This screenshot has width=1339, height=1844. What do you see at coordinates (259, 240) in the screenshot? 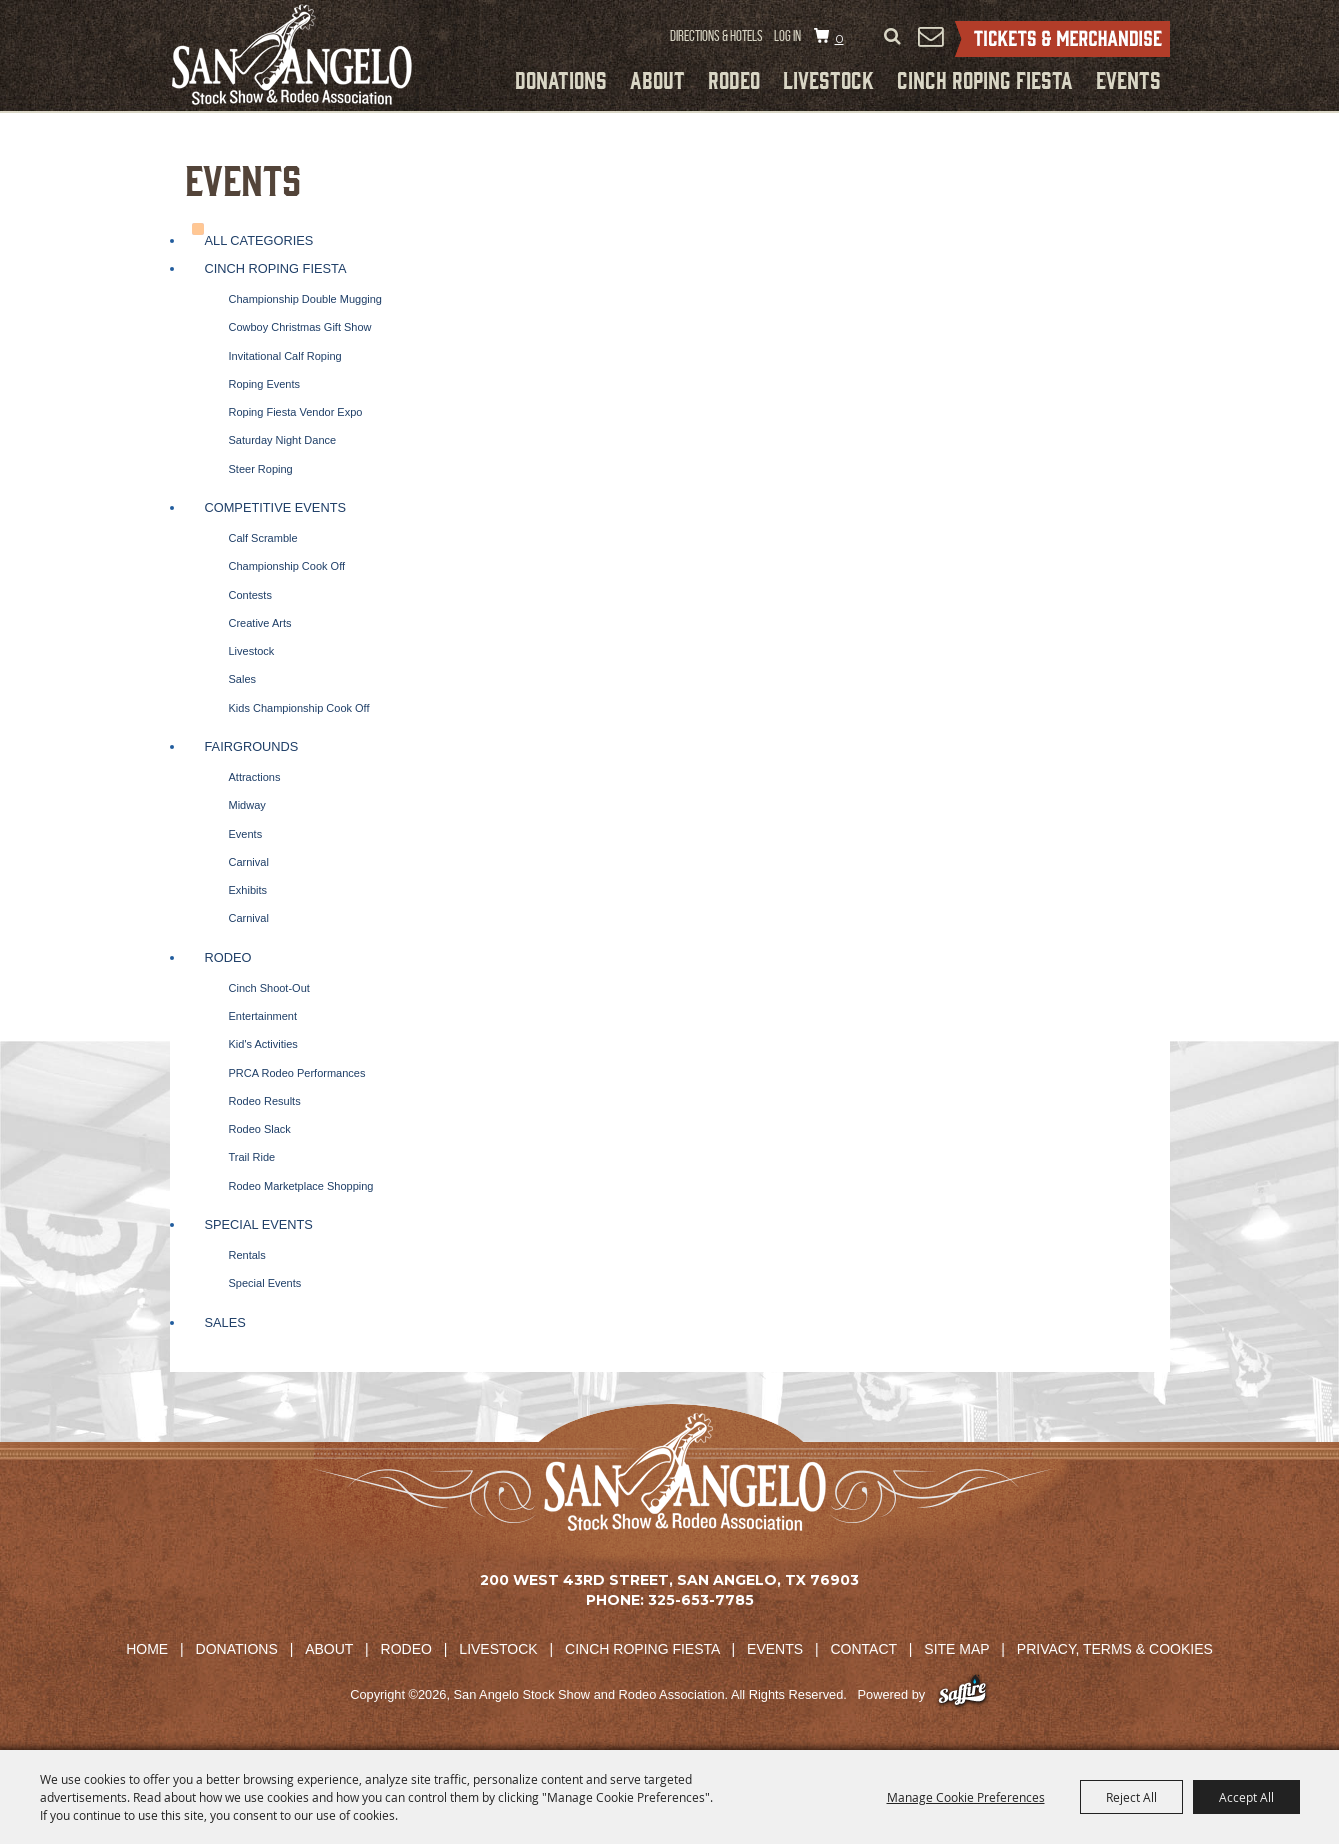
I see `ALL CATEGORIES` at bounding box center [259, 240].